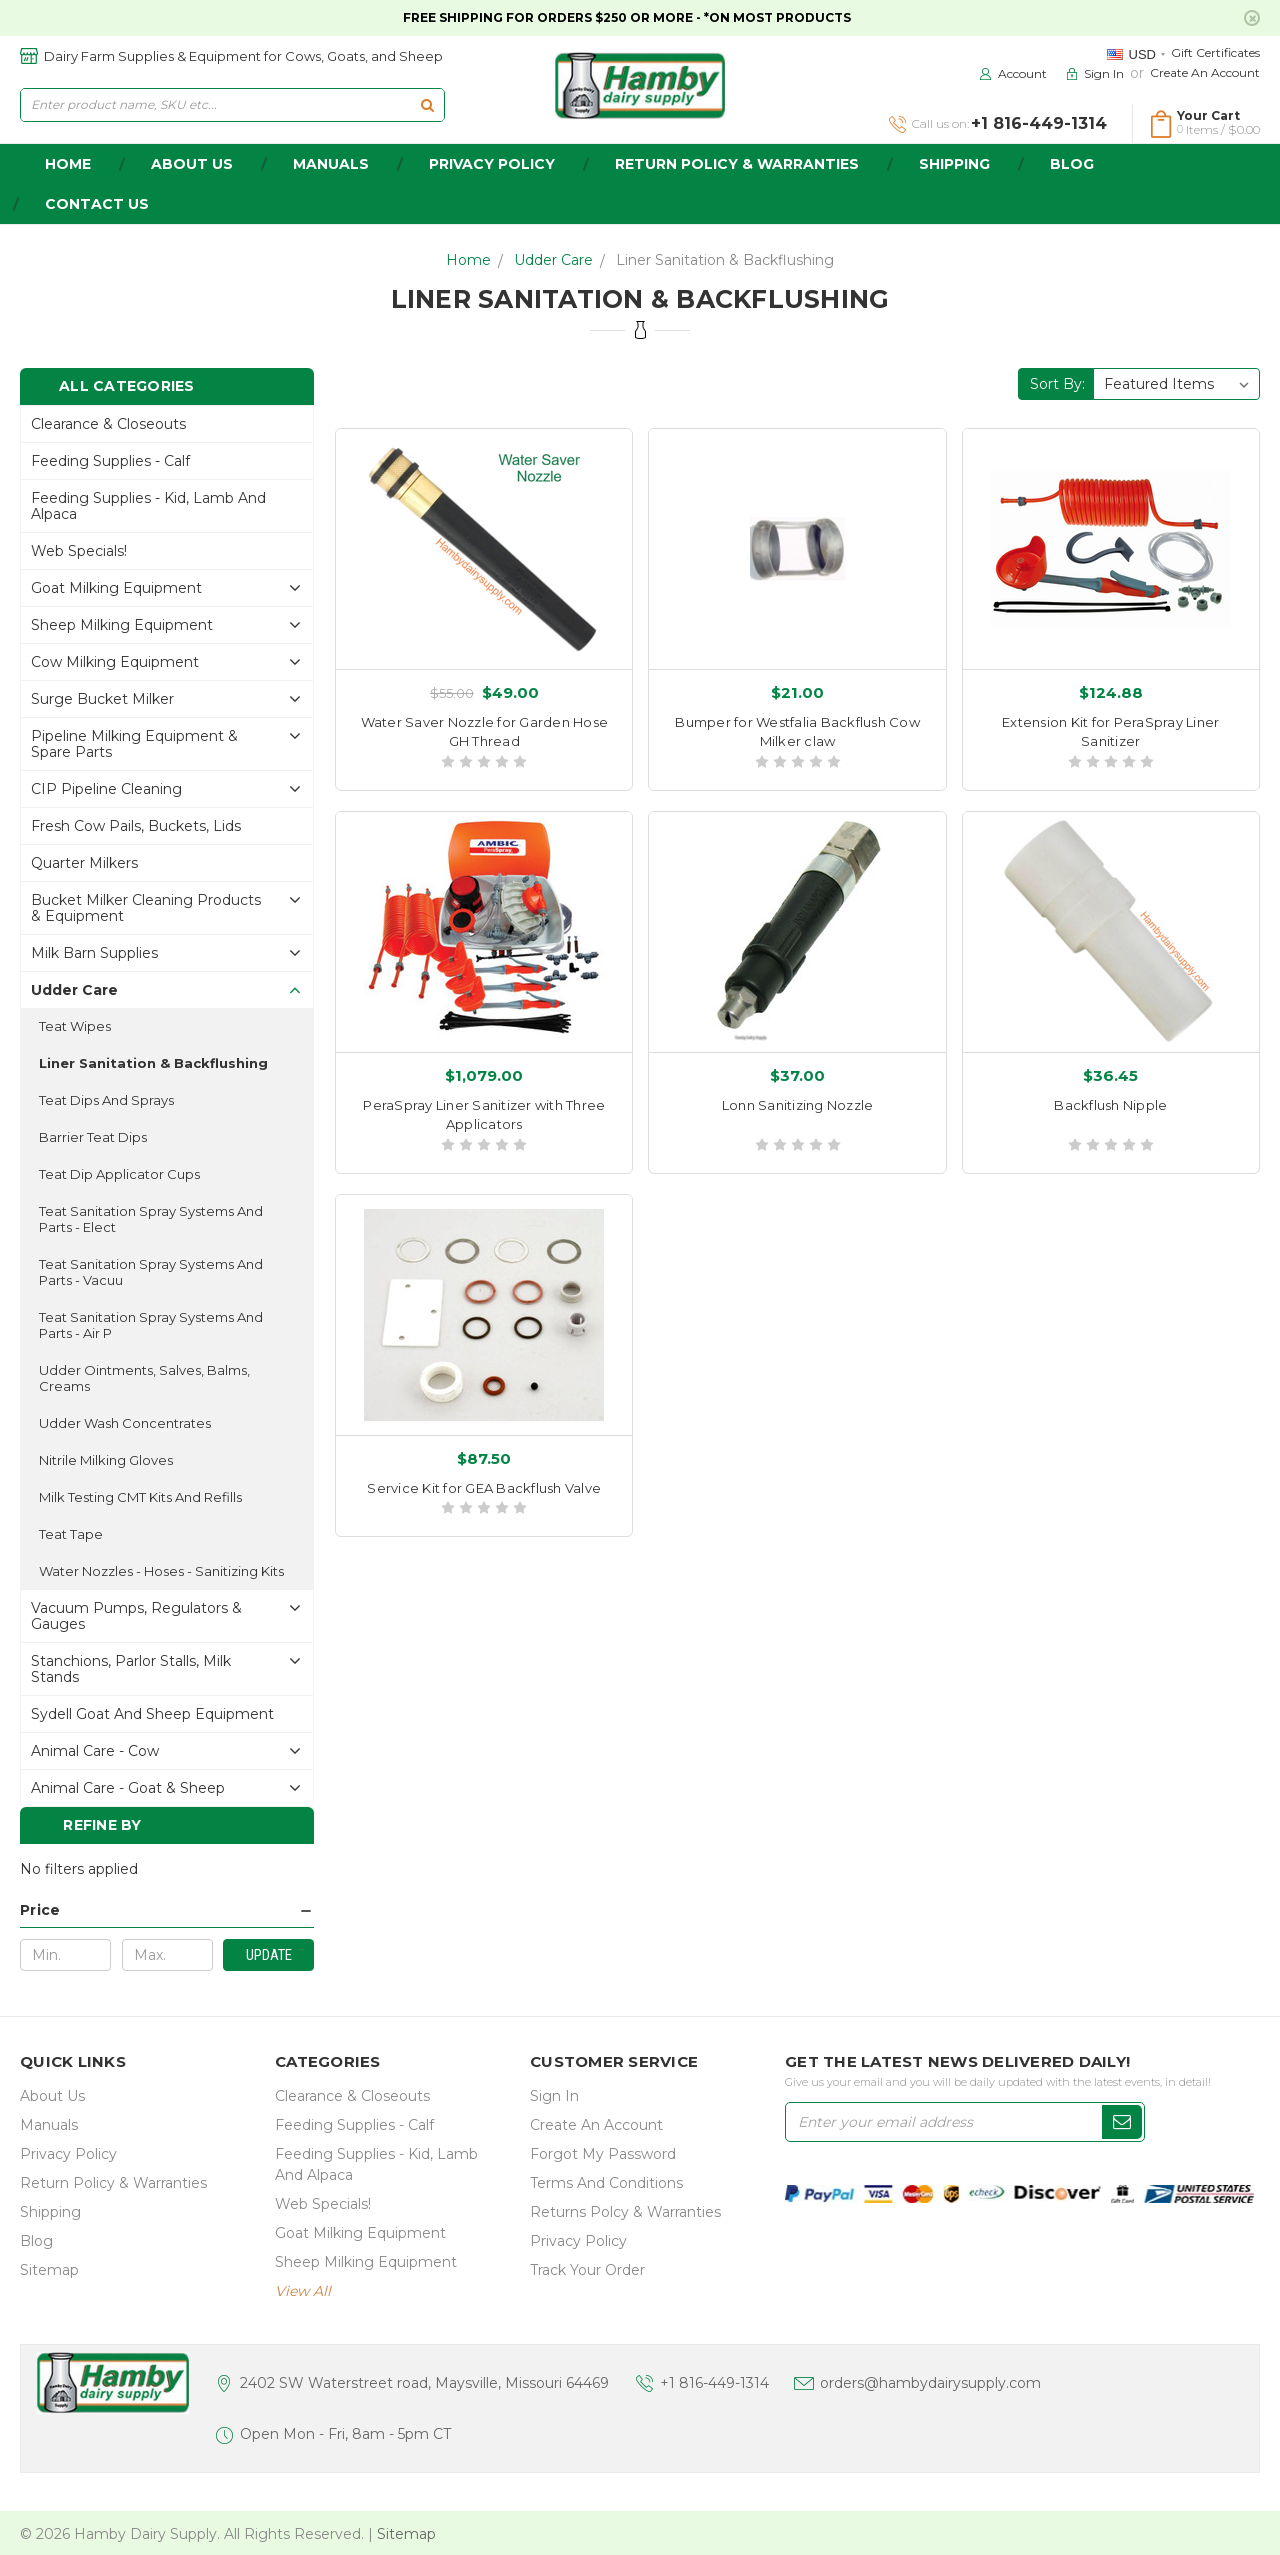 The height and width of the screenshot is (2555, 1280). I want to click on Animal Care - Cow, so click(95, 1751).